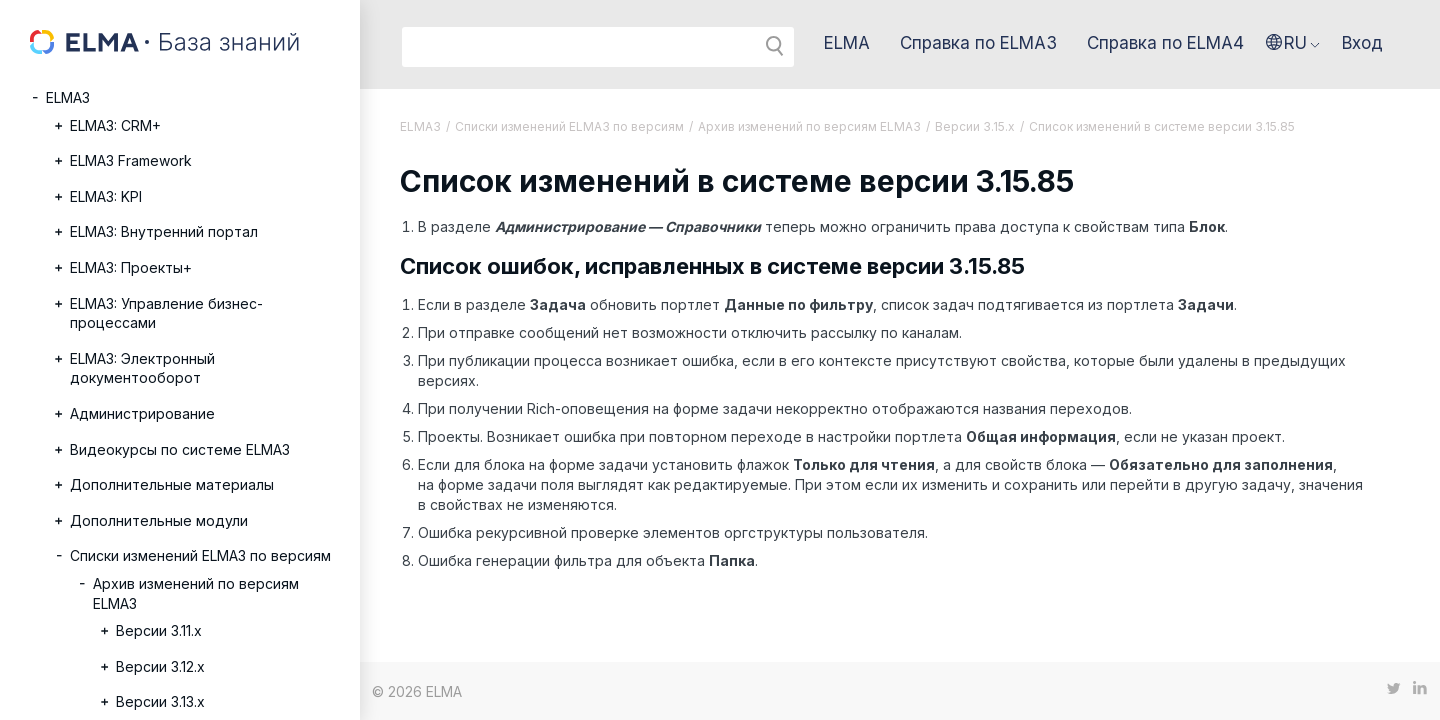 The height and width of the screenshot is (720, 1440). Describe the element at coordinates (164, 231) in the screenshot. I see `ELMA3: Внутренний портал` at that location.